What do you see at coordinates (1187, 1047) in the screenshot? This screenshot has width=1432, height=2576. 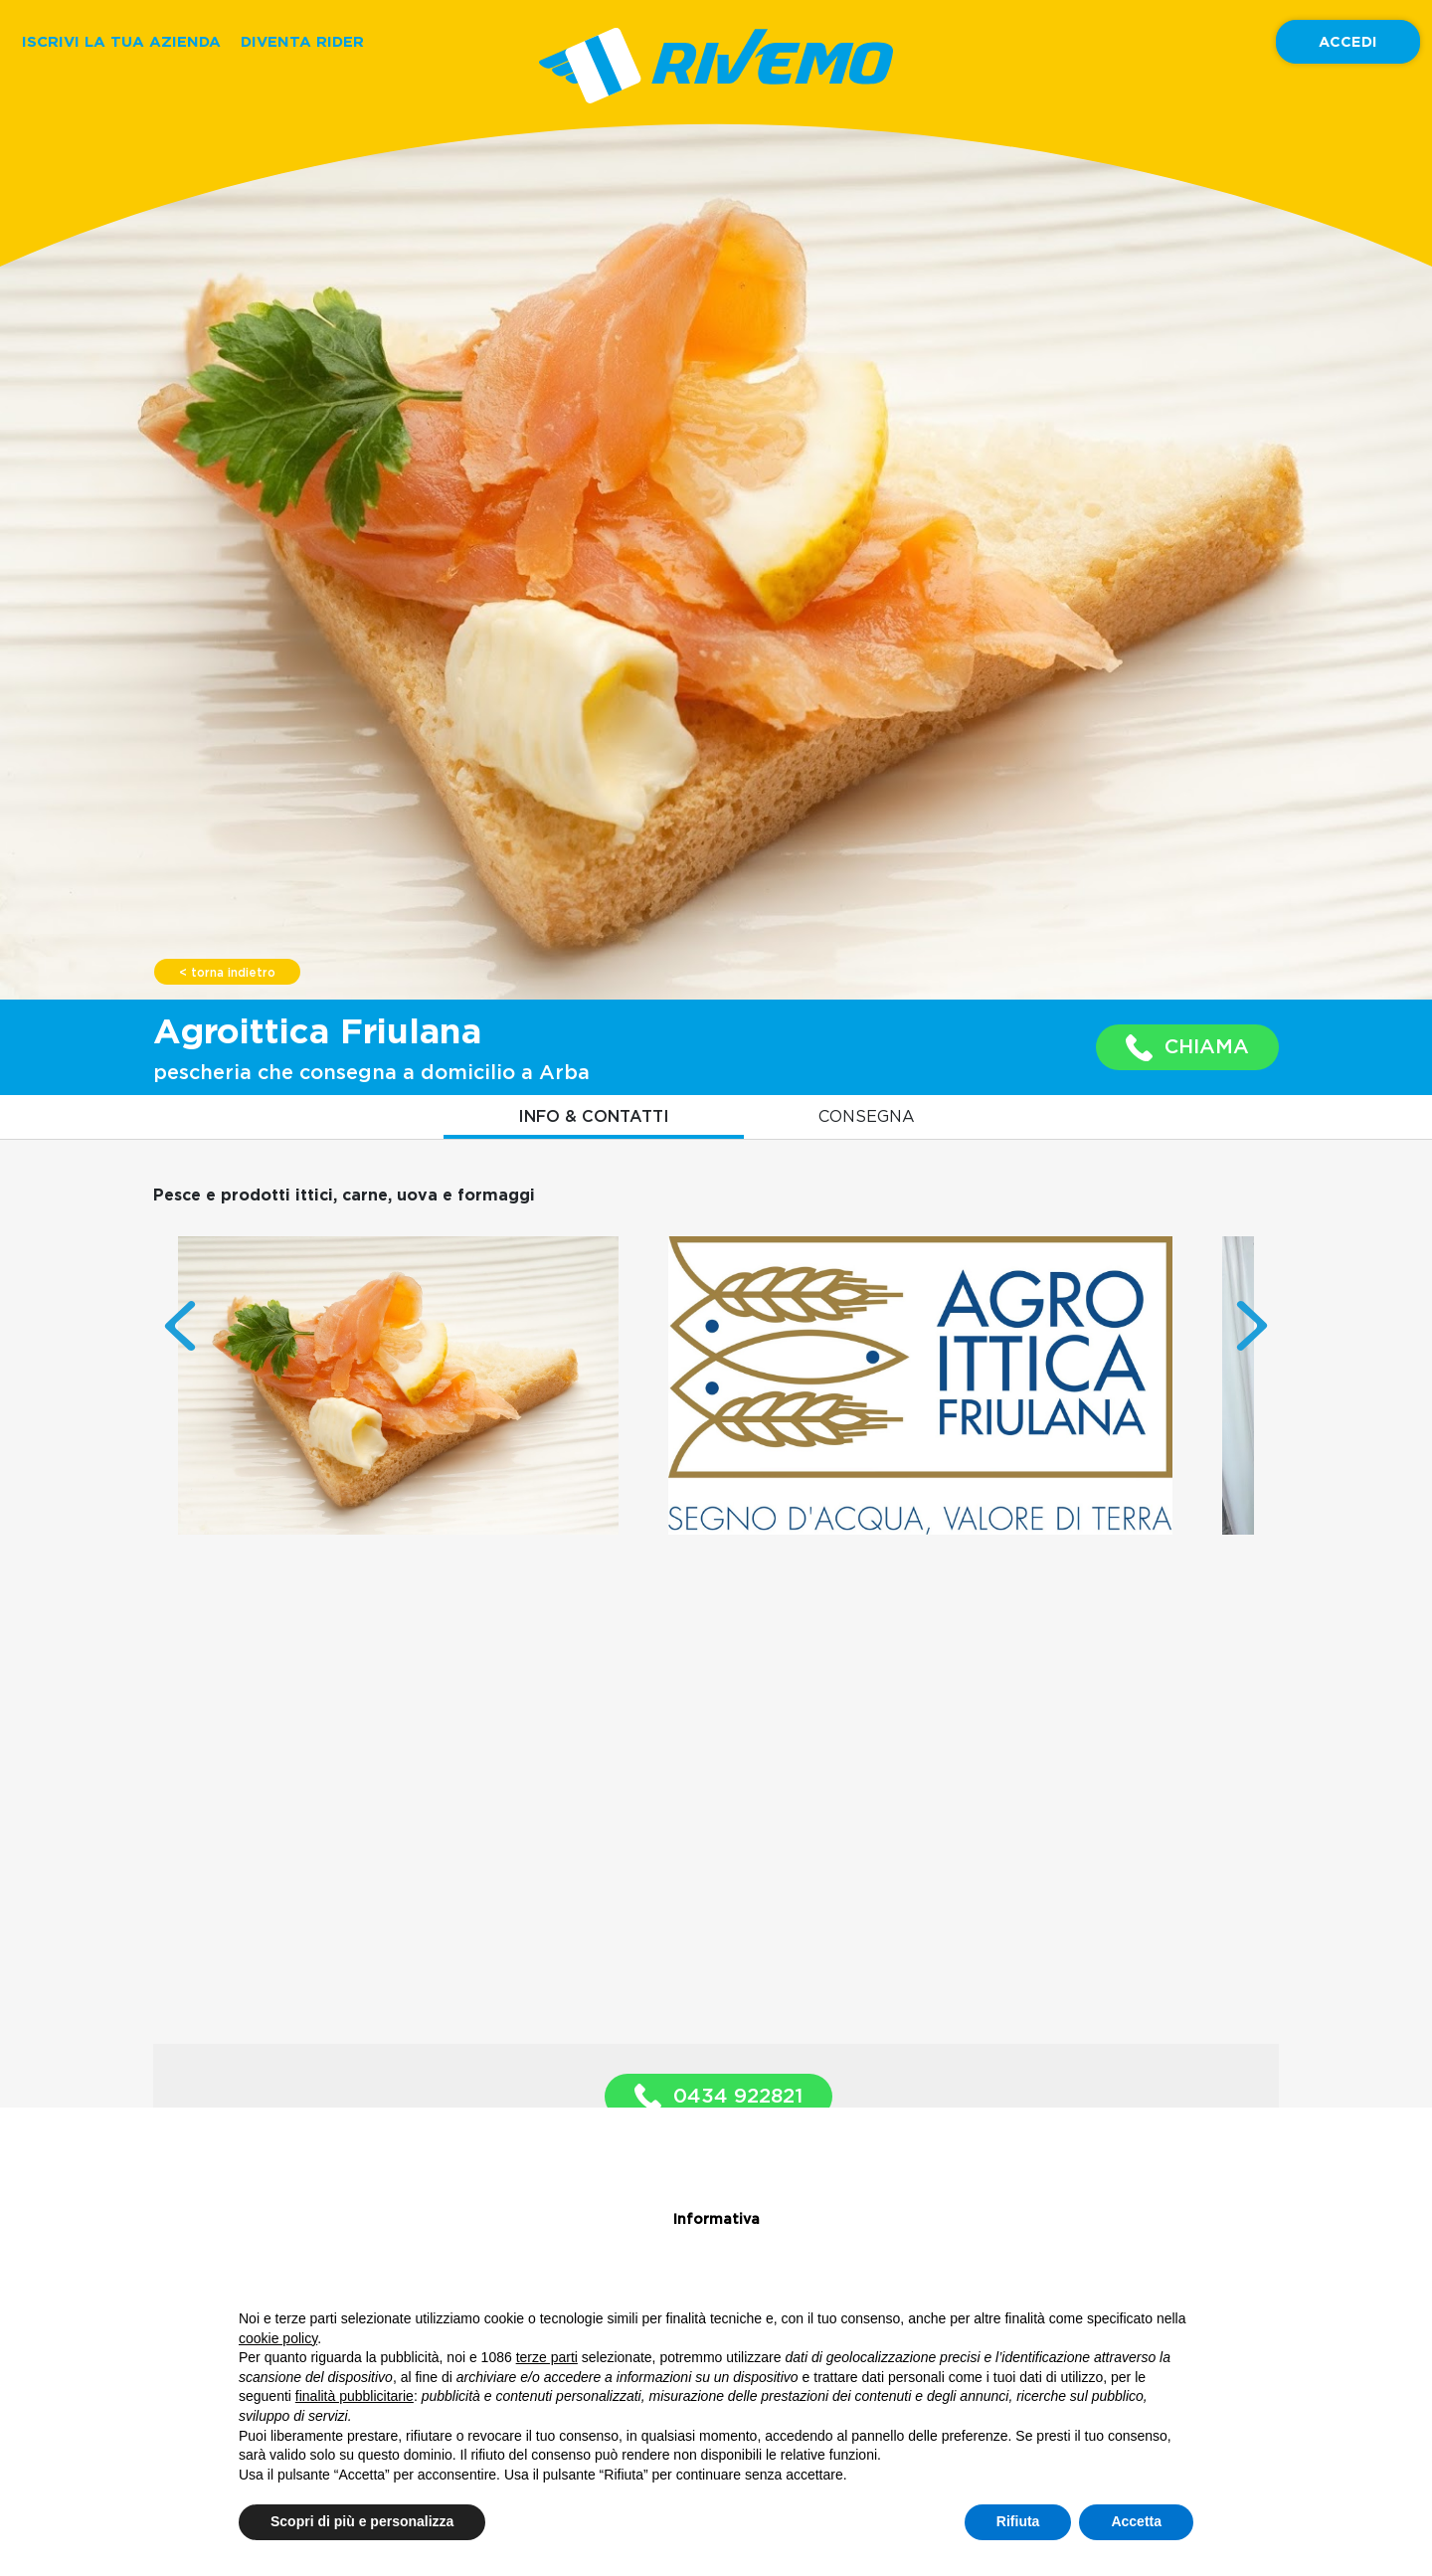 I see `CHIAMA` at bounding box center [1187, 1047].